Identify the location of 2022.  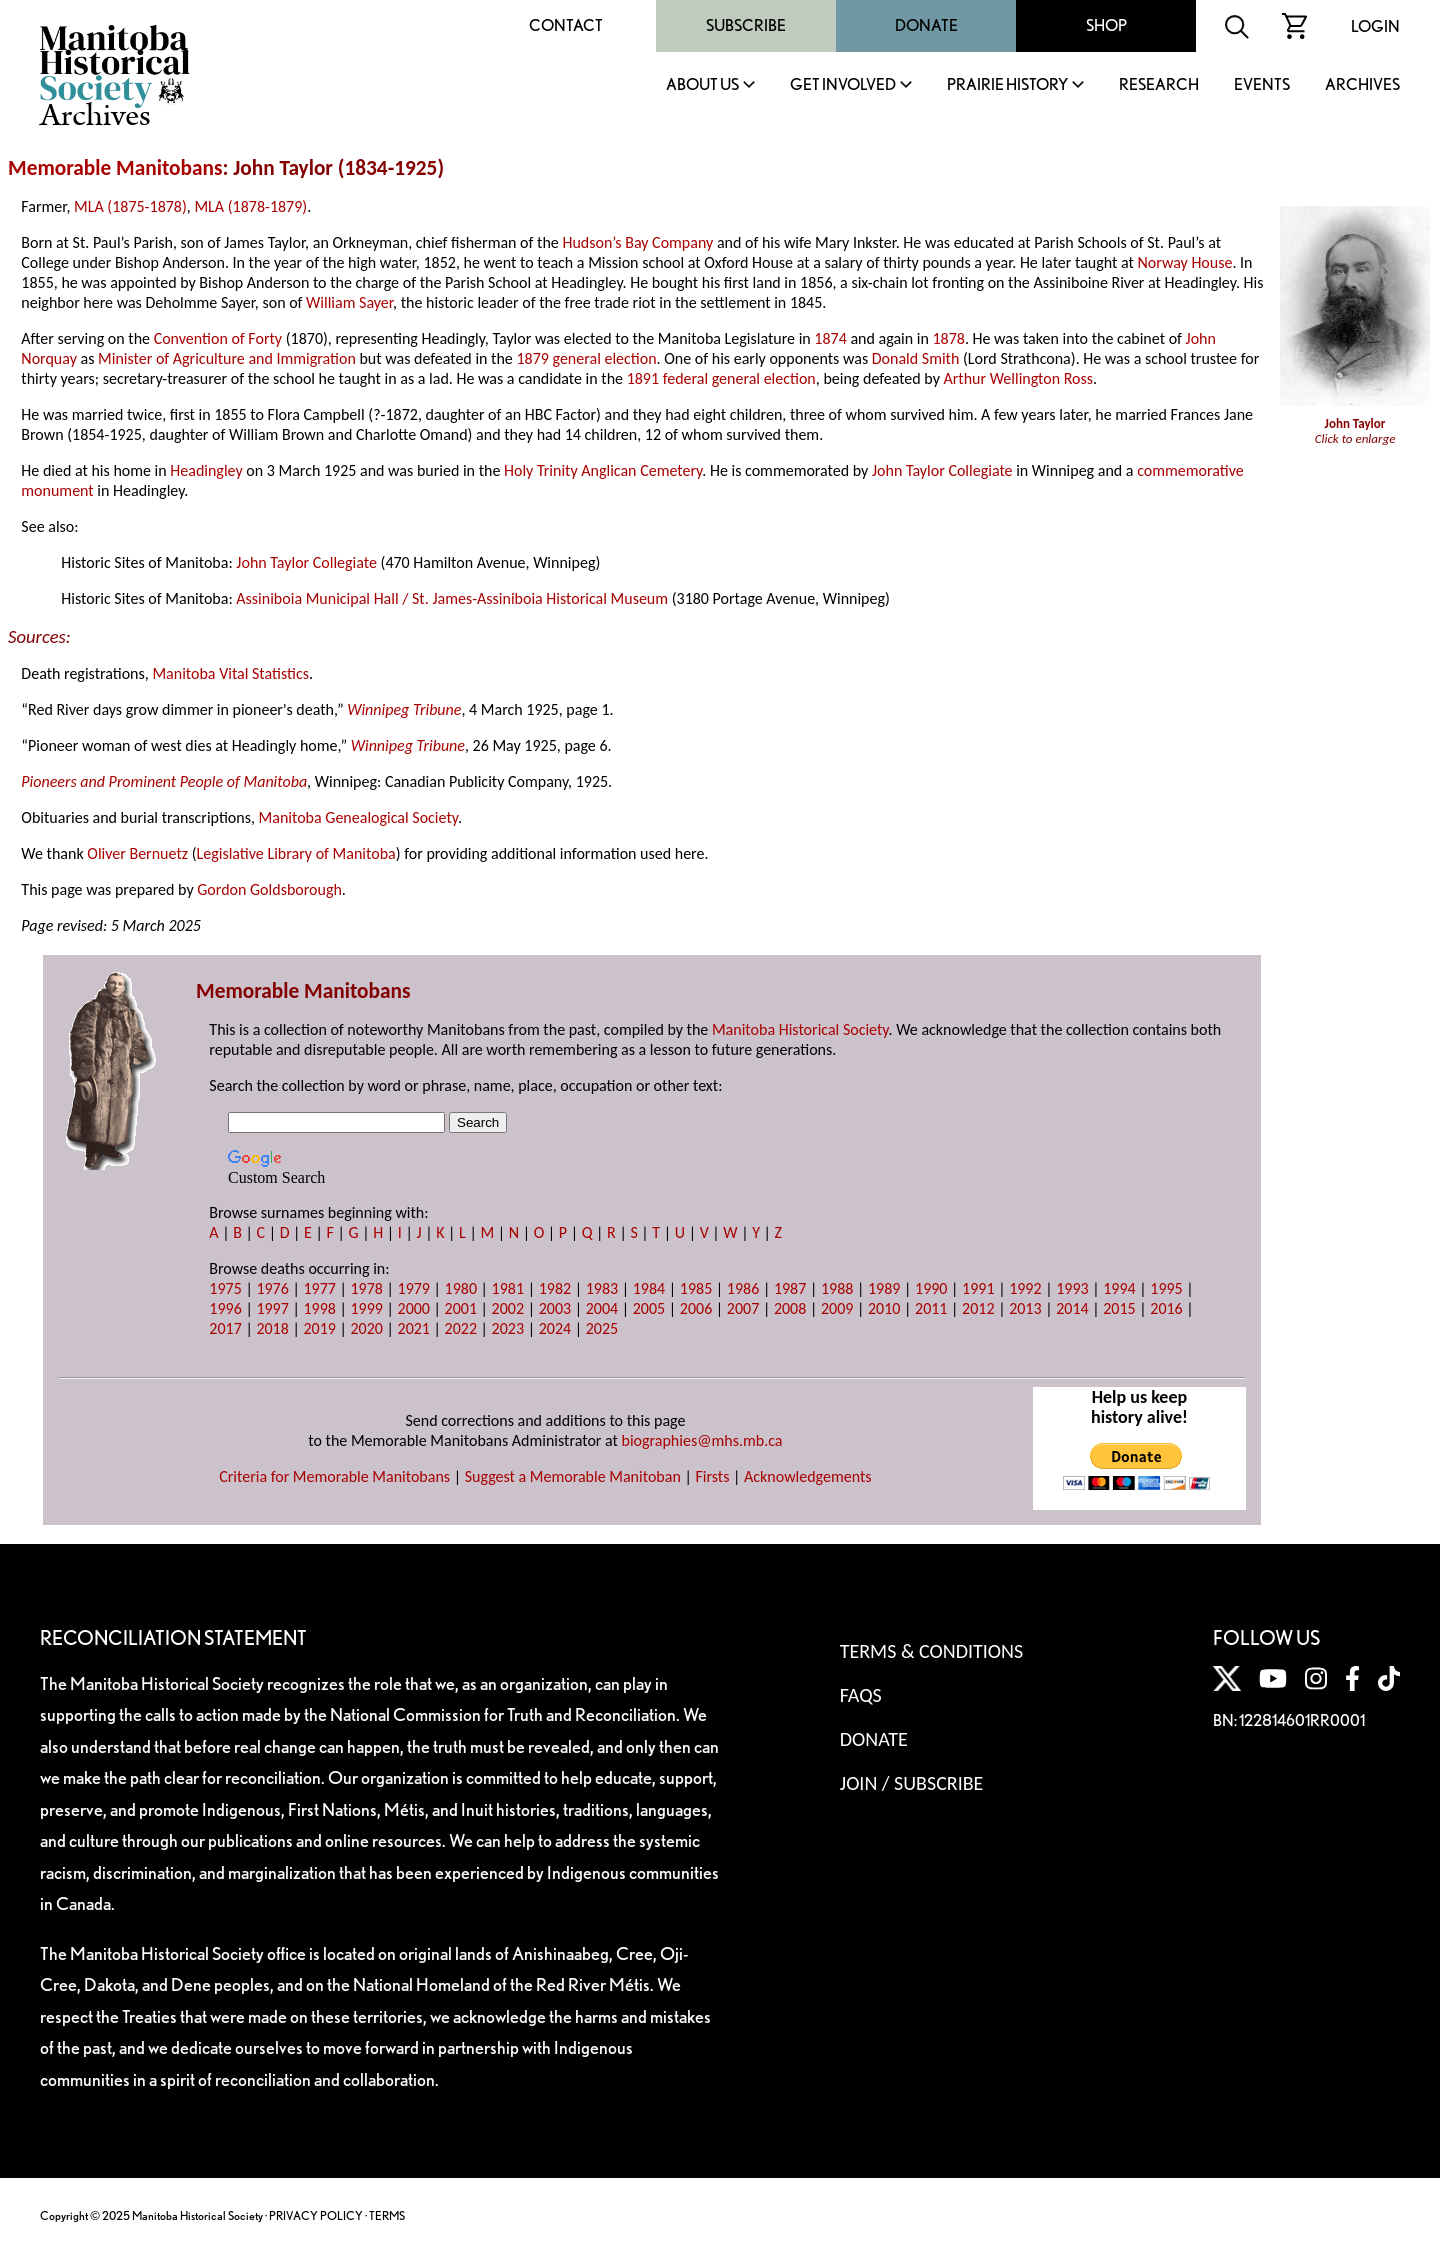
(461, 1328).